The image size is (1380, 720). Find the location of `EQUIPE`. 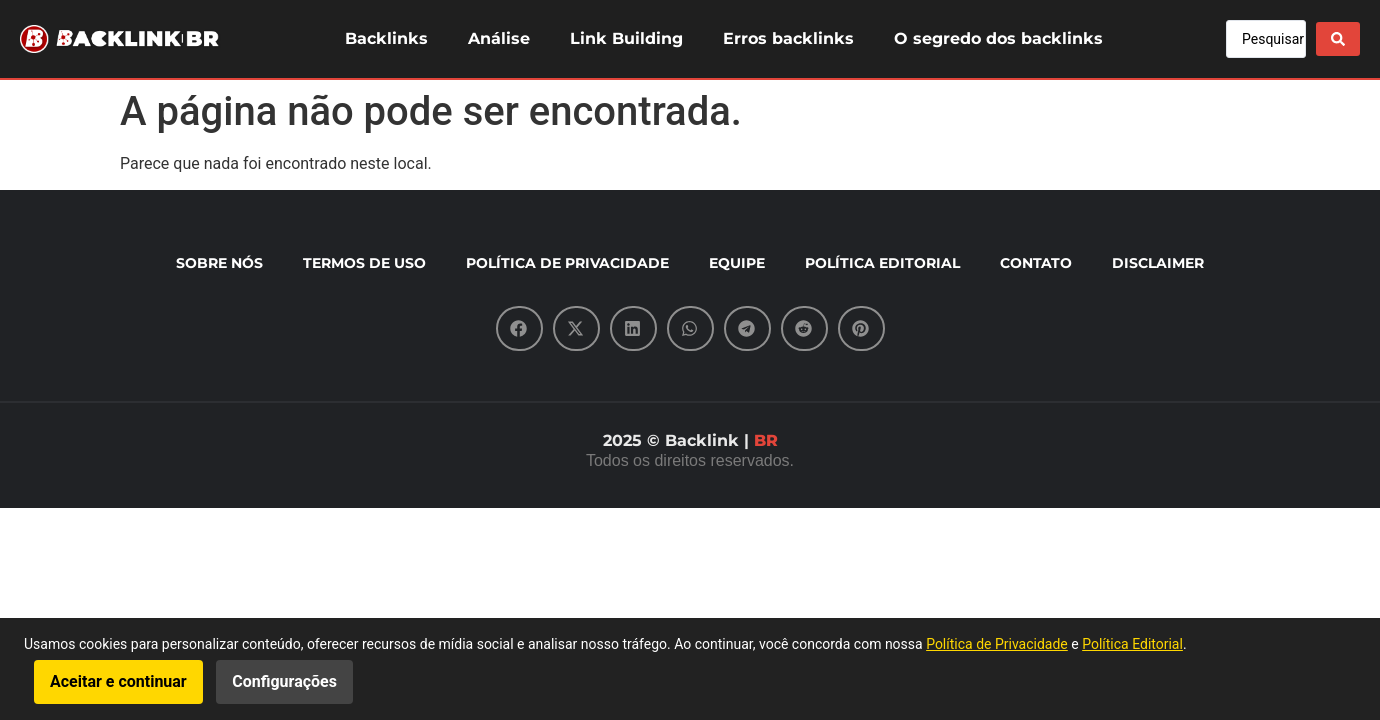

EQUIPE is located at coordinates (737, 263).